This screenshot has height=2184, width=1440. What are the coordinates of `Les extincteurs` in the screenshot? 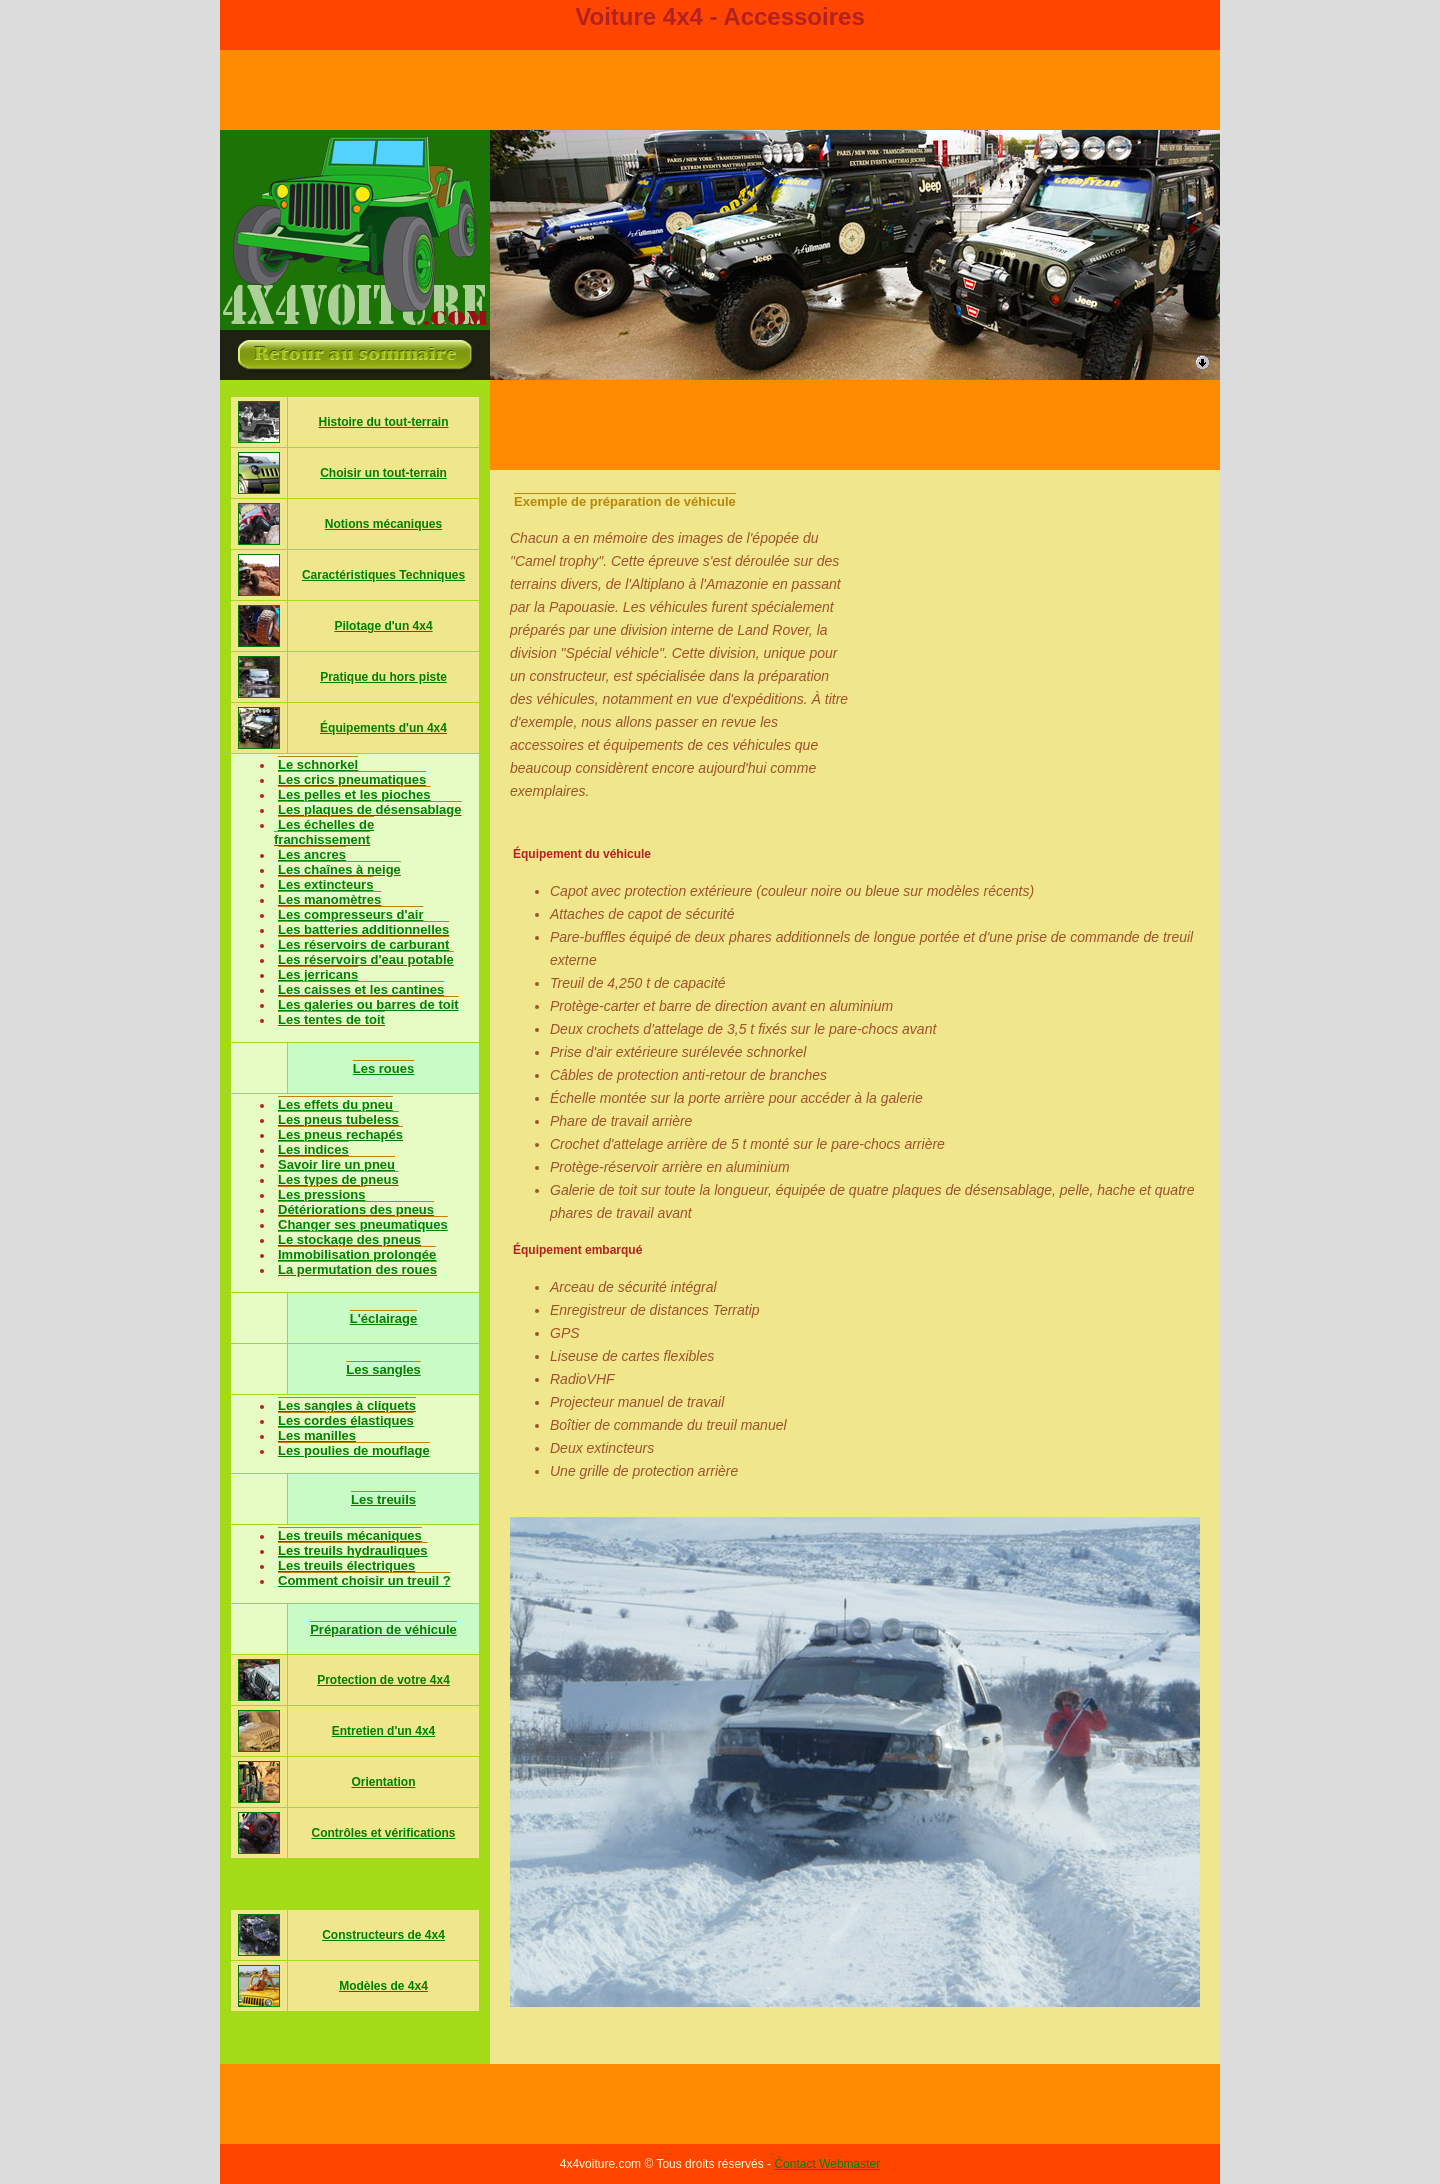 It's located at (325, 884).